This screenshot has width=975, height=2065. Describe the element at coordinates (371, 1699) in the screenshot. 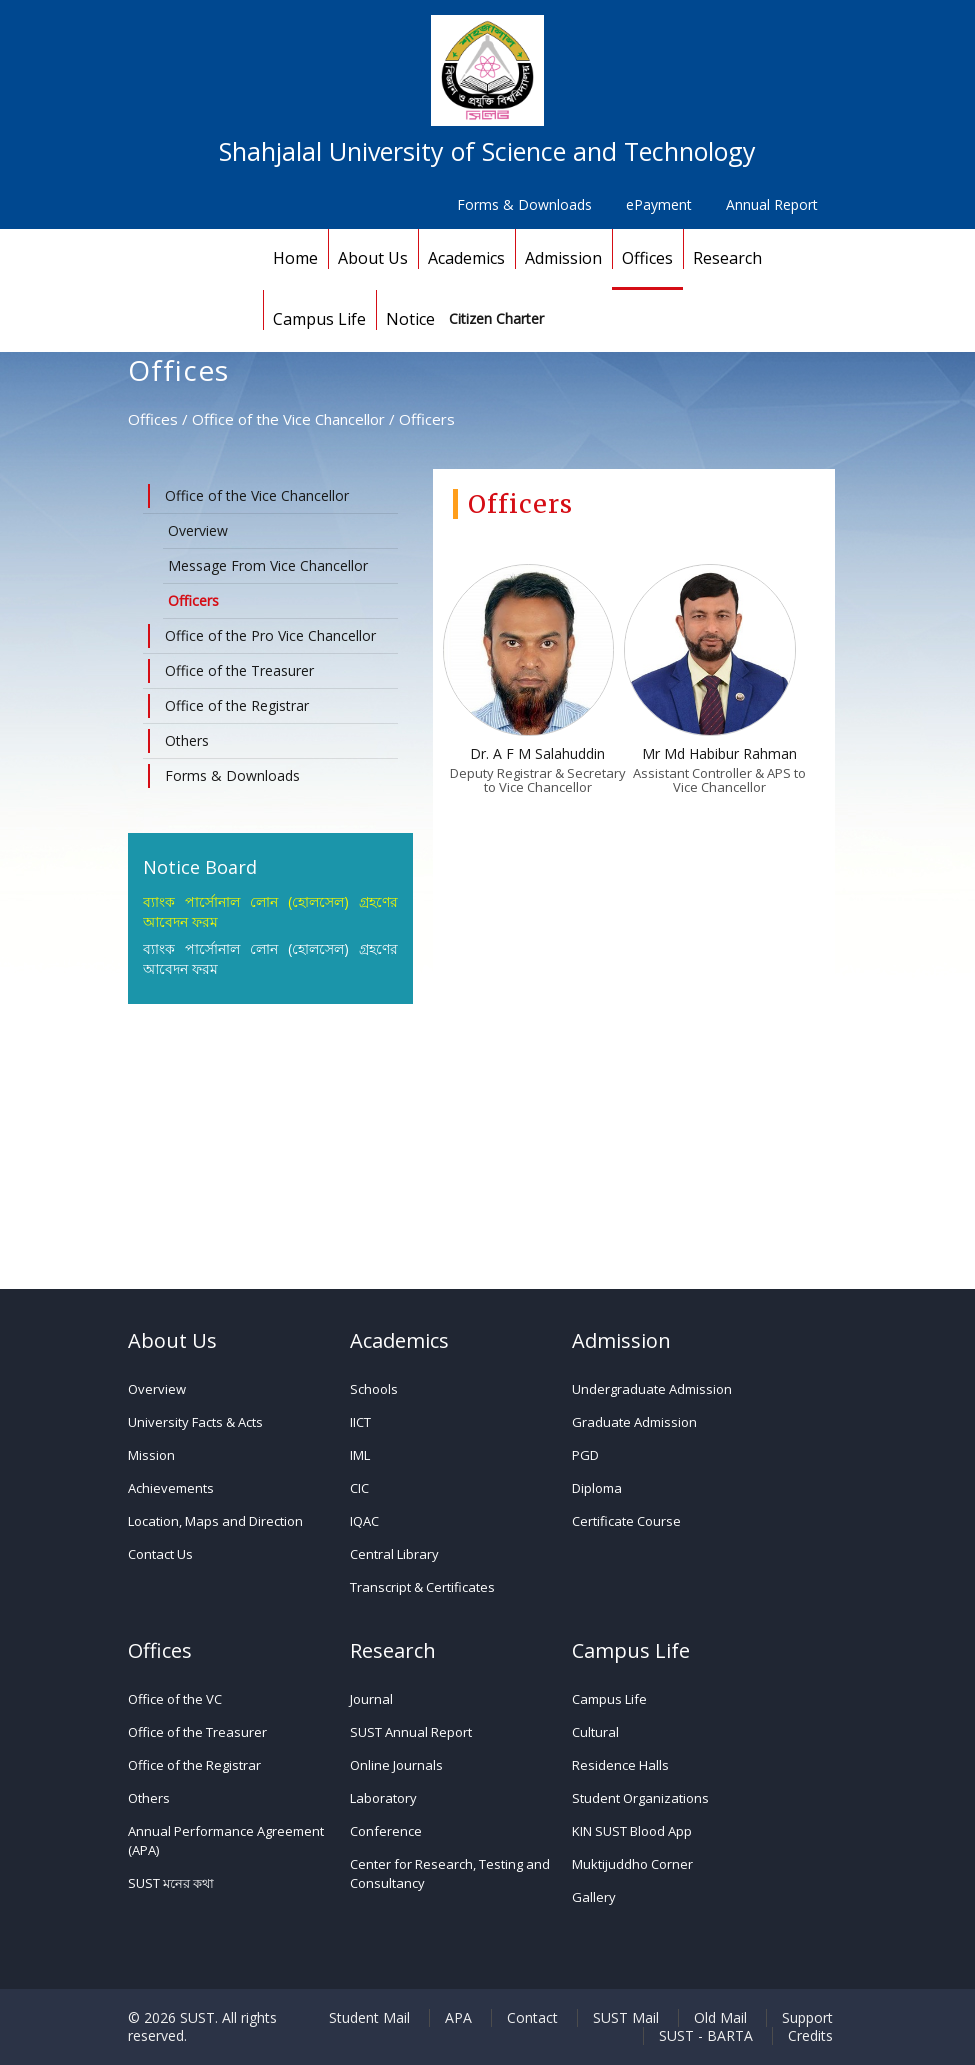

I see `Journal` at that location.